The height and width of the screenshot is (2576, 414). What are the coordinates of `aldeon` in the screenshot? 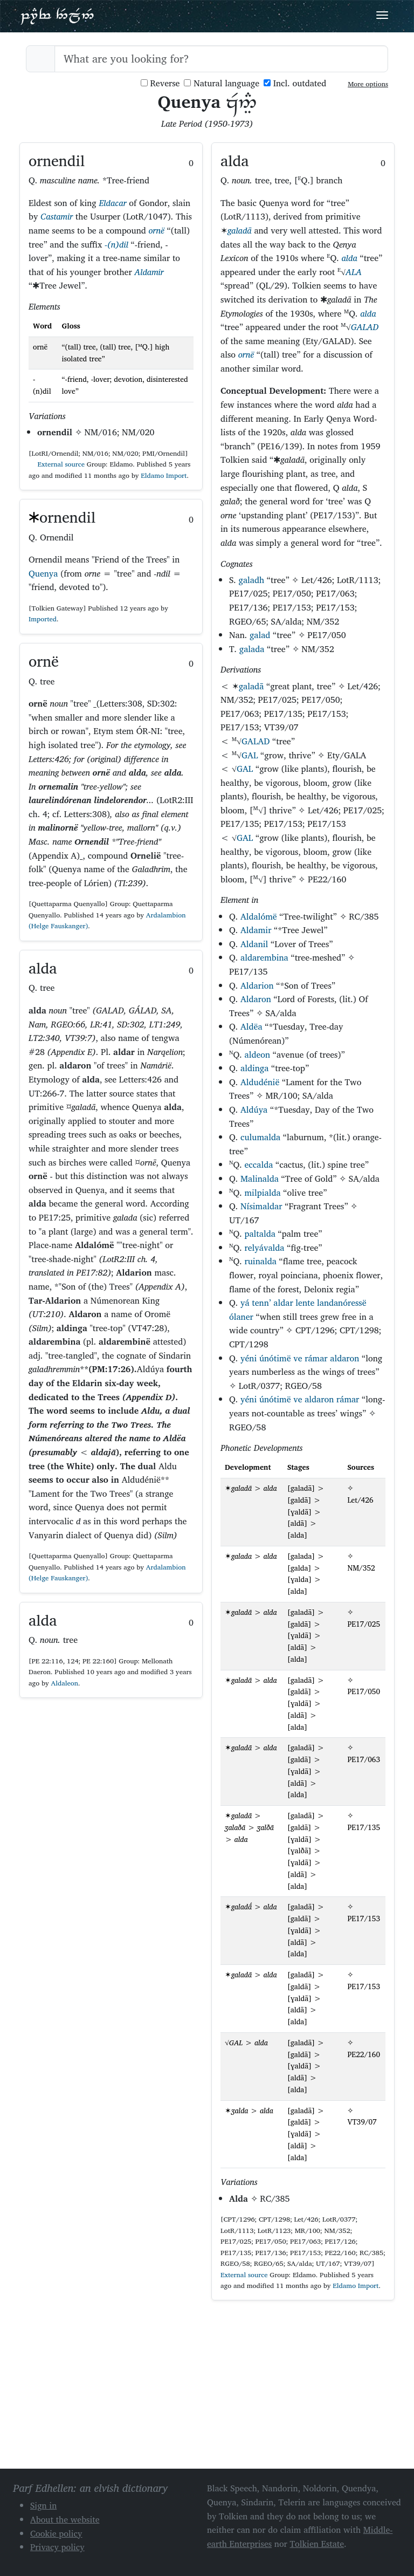 It's located at (257, 1054).